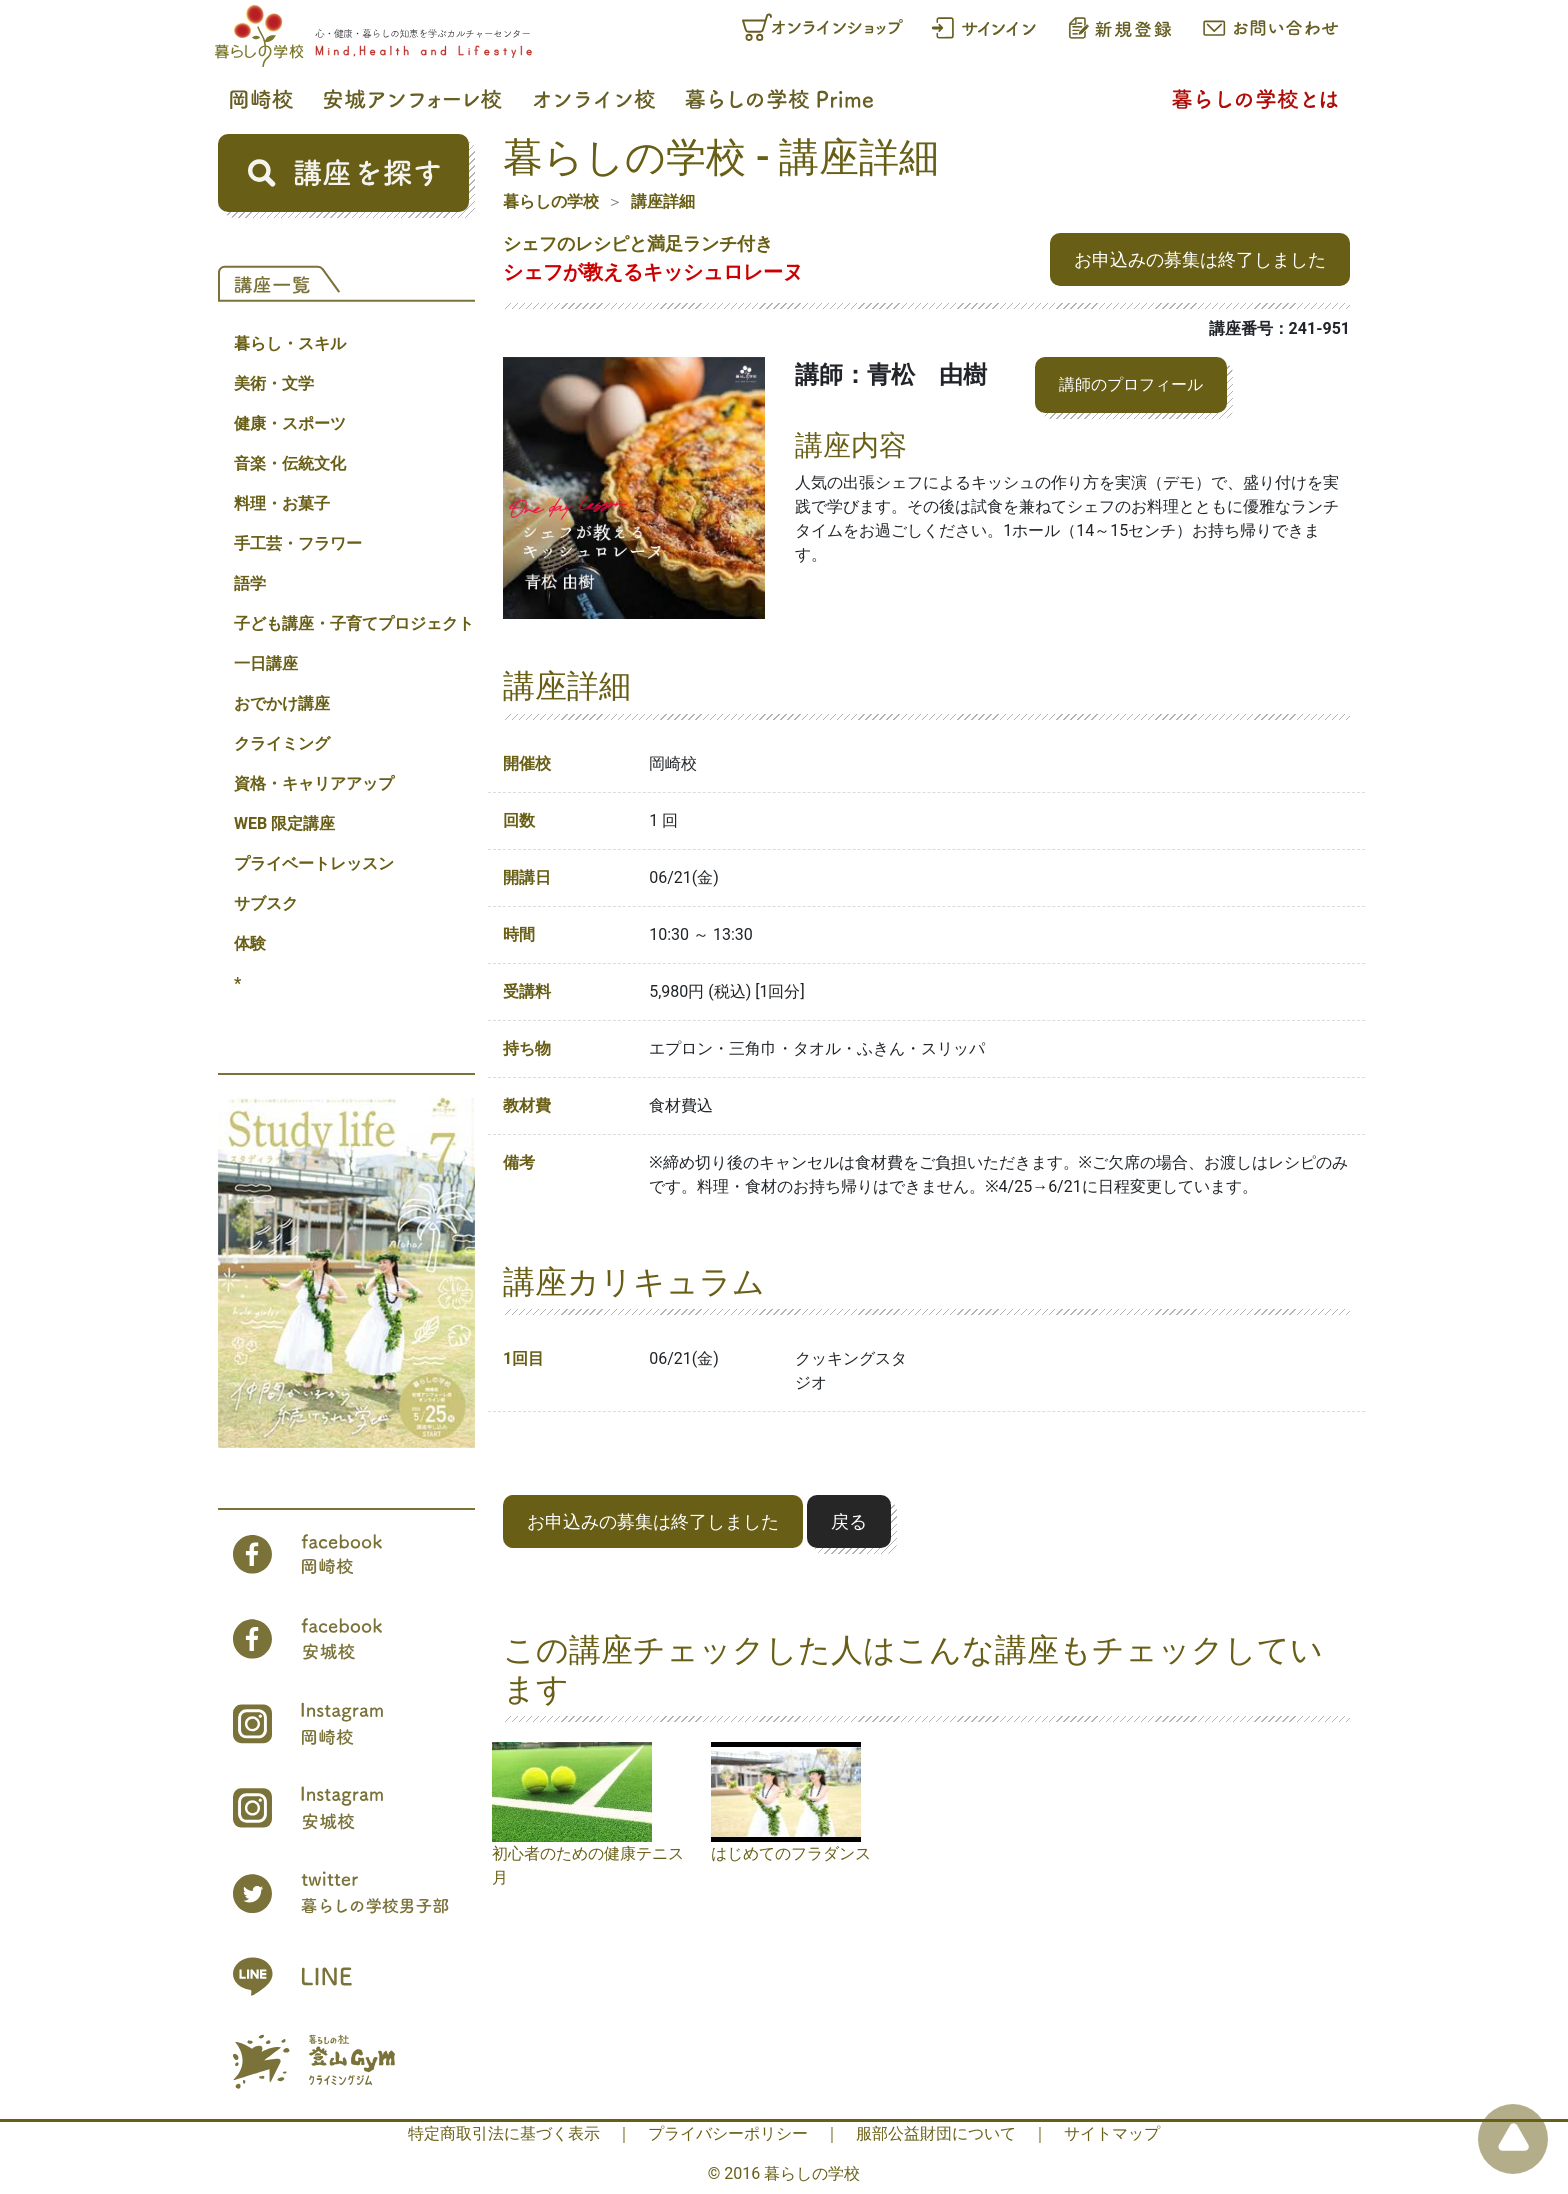 The width and height of the screenshot is (1568, 2194). Describe the element at coordinates (282, 743) in the screenshot. I see `クライミング` at that location.